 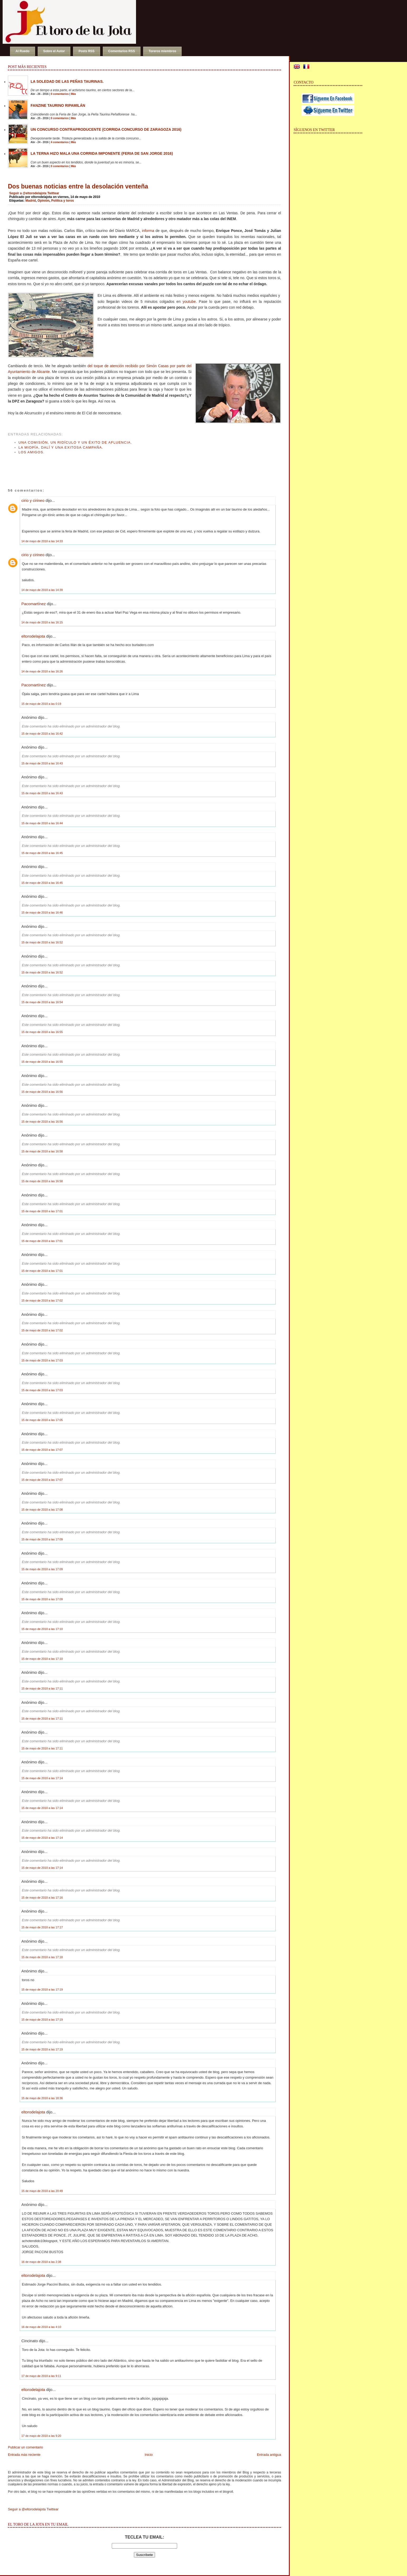 I want to click on 15 de mayo de 2010 a las 17:10, so click(x=42, y=1629).